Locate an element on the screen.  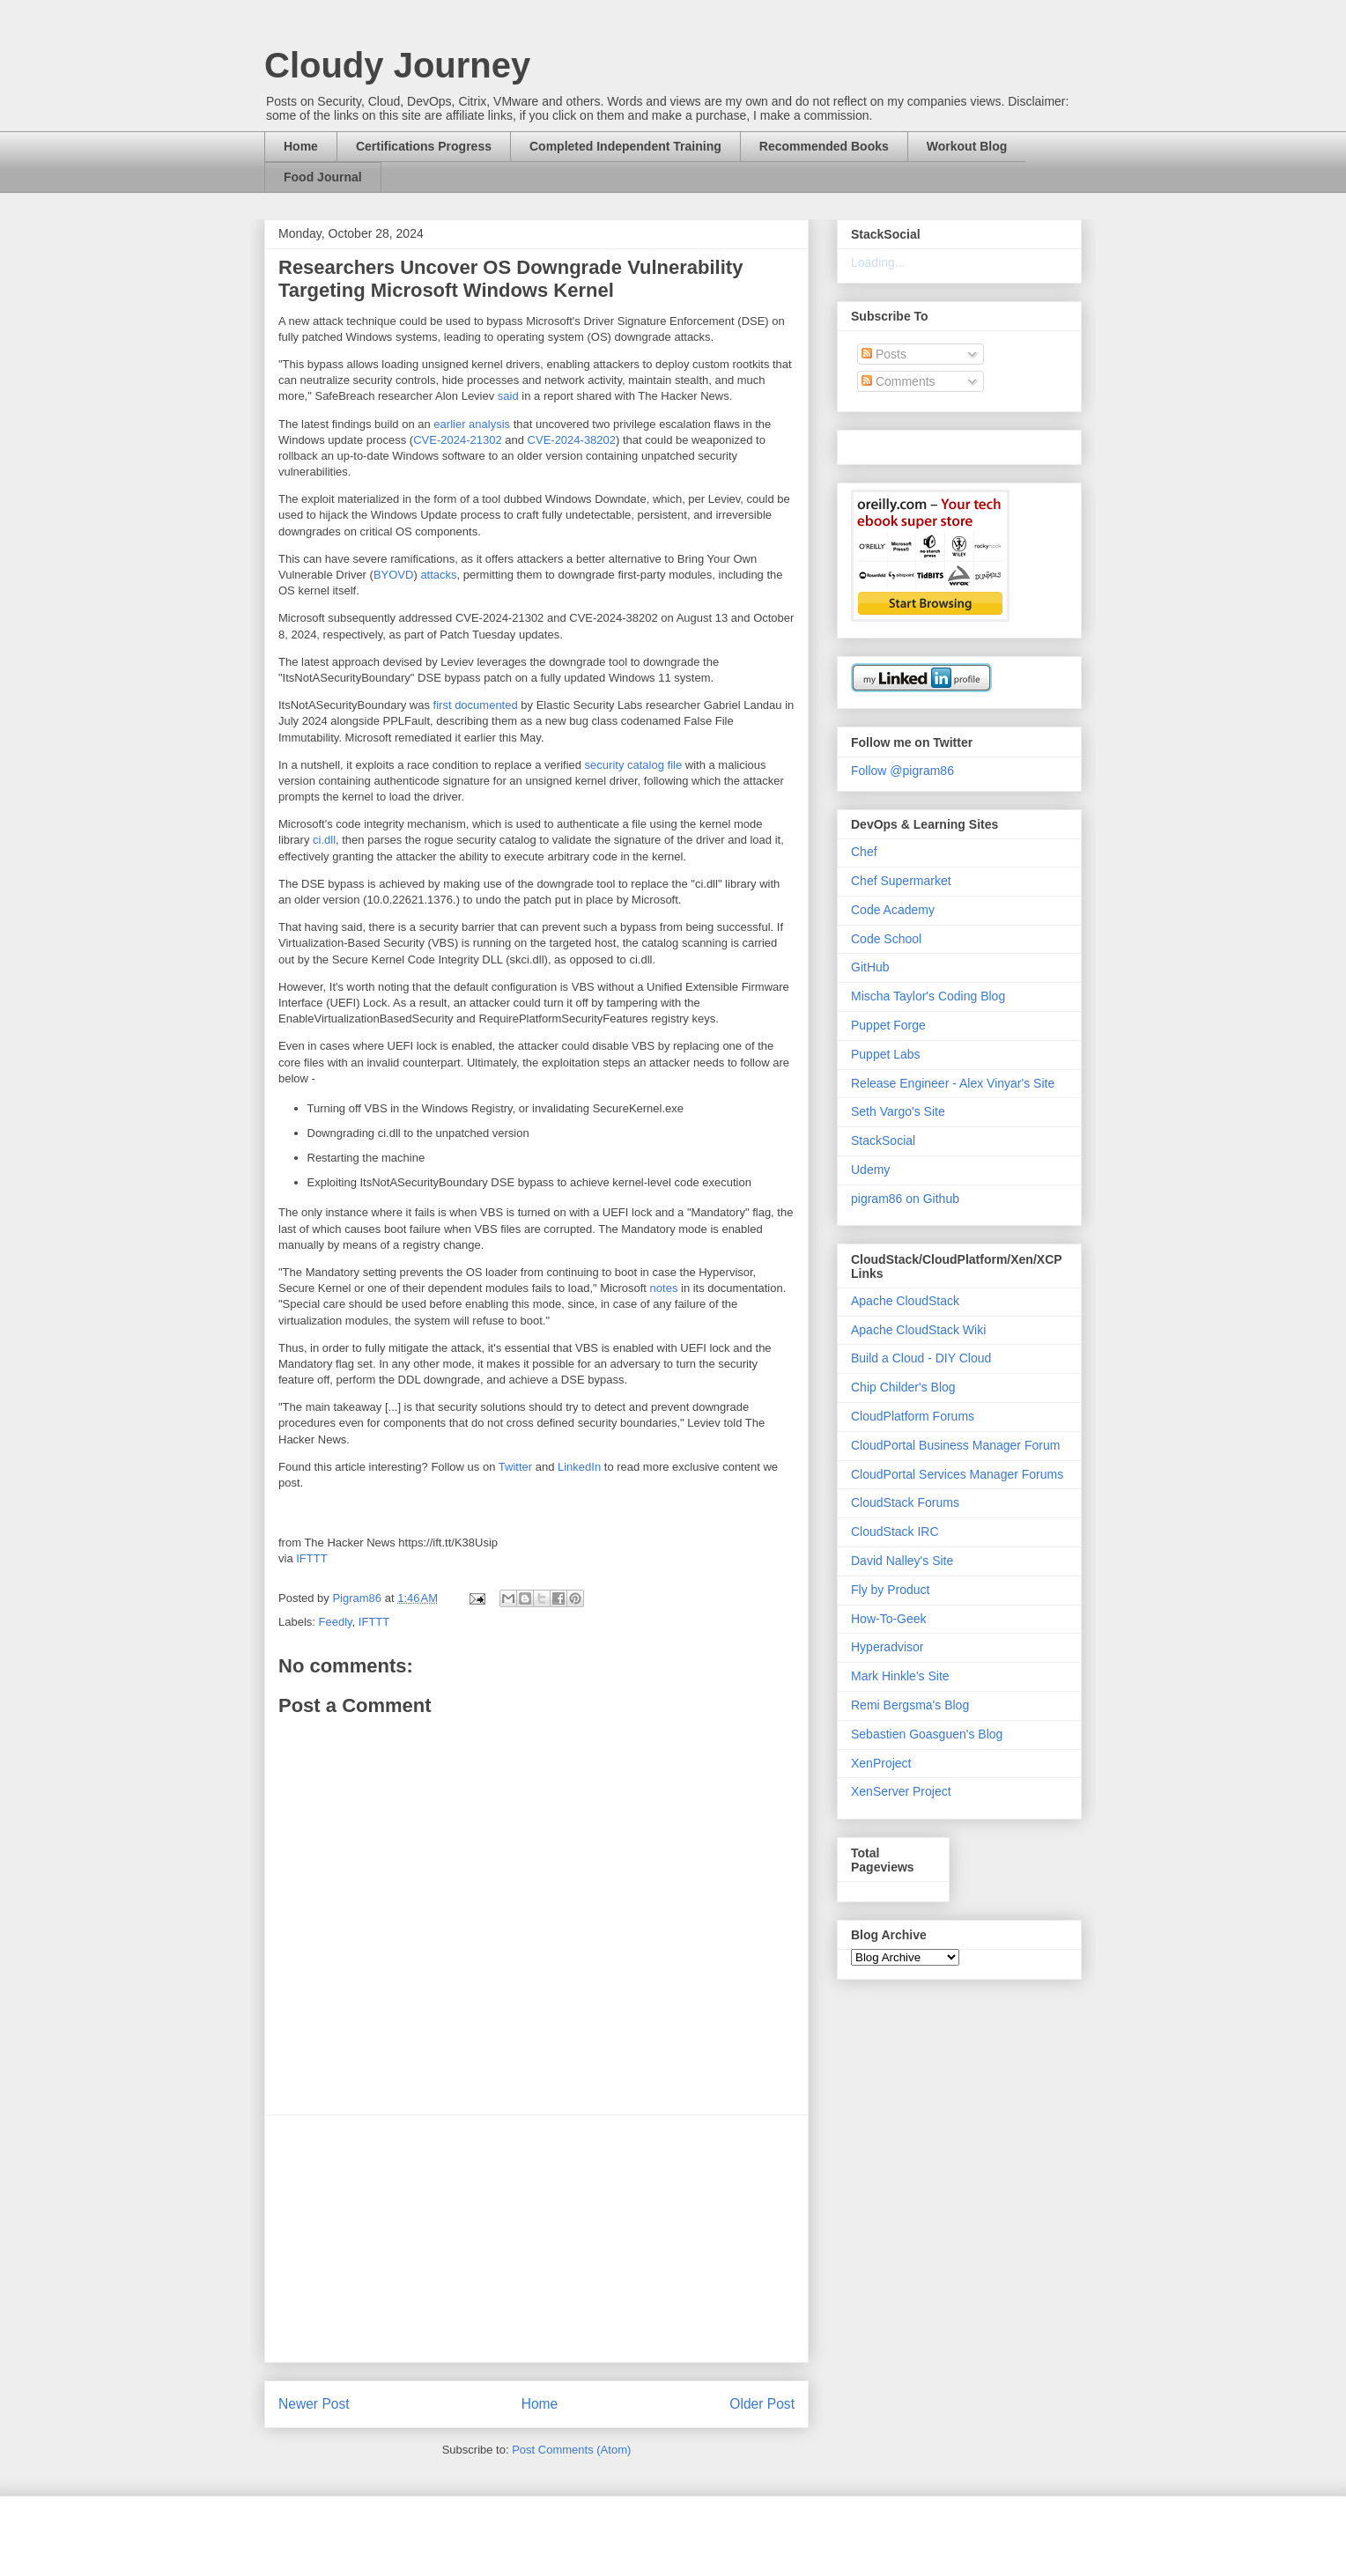
[Advertisement] is located at coordinates (536, 2239).